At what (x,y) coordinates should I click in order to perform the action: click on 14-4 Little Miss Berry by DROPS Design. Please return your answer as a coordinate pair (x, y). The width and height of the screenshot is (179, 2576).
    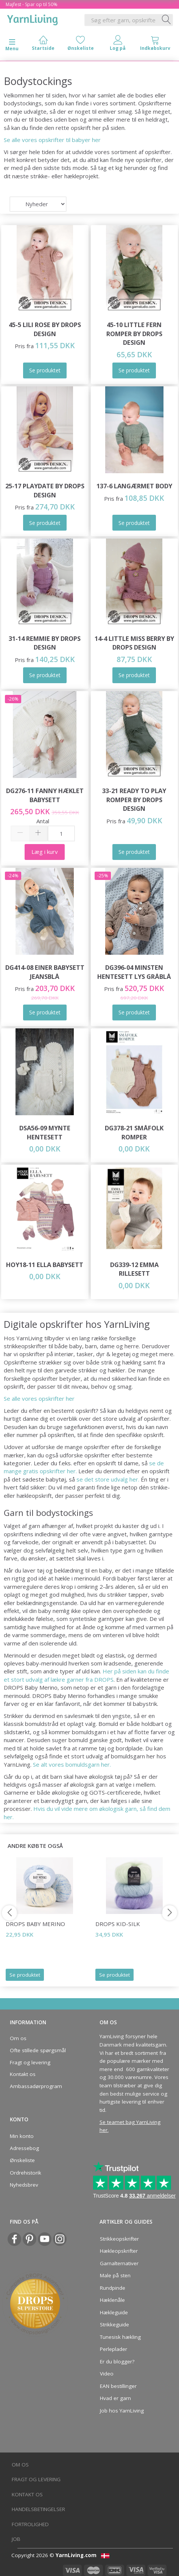
    Looking at the image, I should click on (134, 643).